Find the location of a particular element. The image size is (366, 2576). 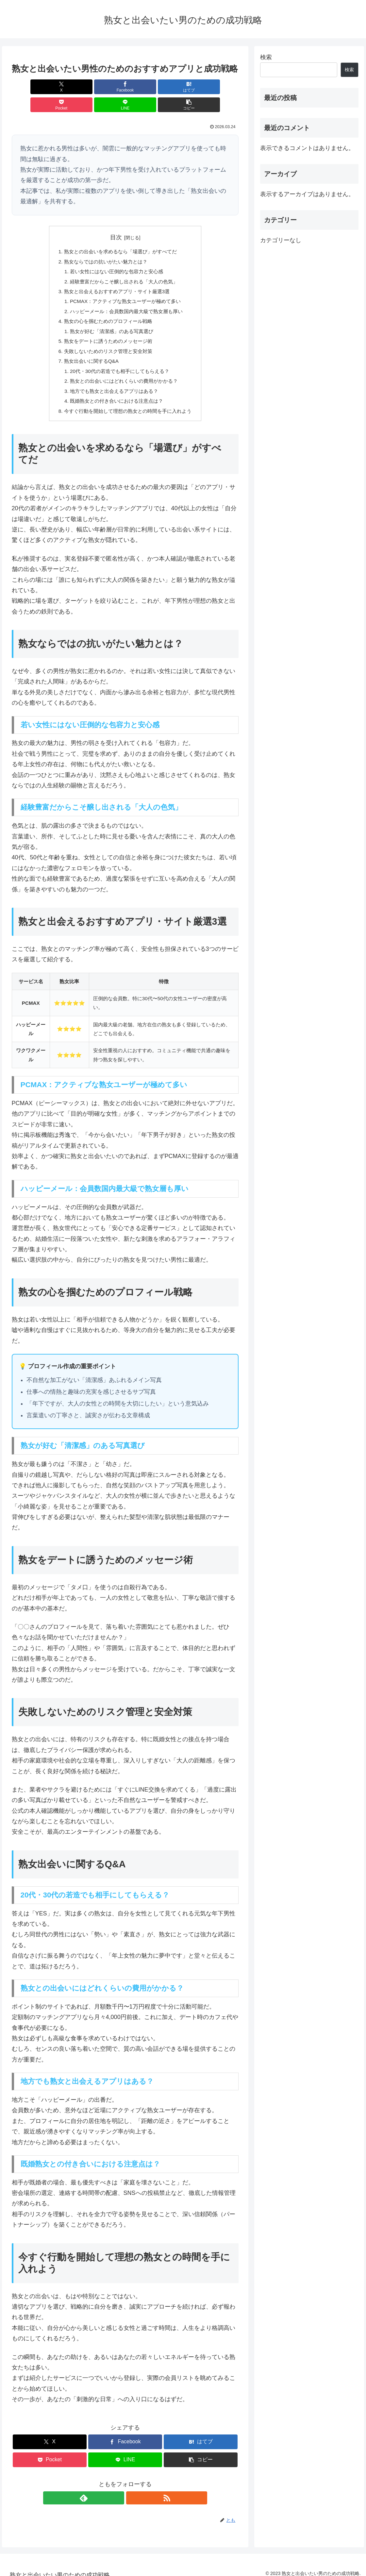

[Xでシェア] is located at coordinates (30, 86).